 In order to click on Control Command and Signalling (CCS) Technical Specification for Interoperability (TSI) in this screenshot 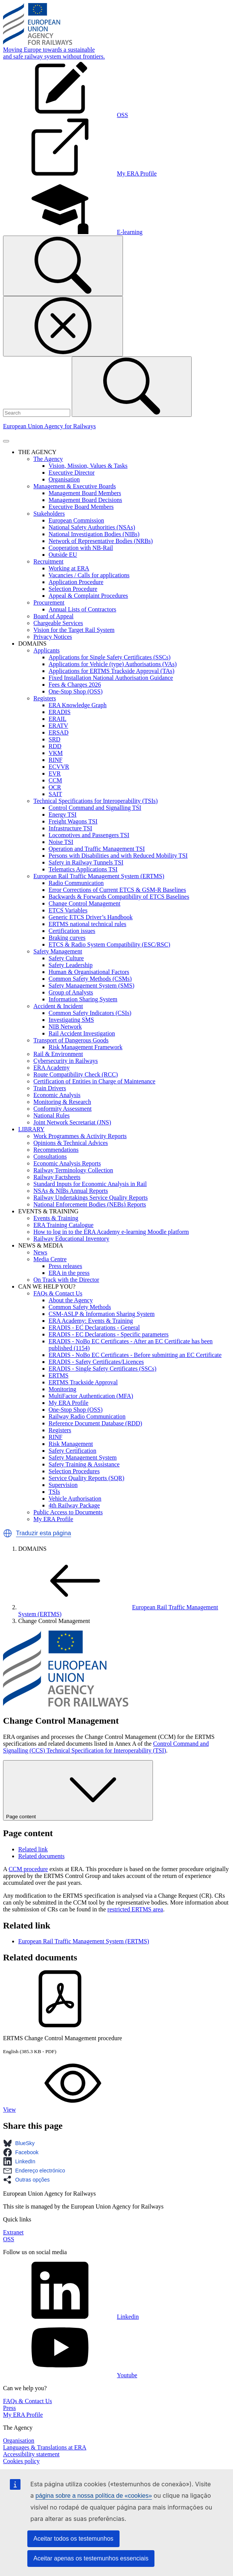, I will do `click(106, 1747)`.